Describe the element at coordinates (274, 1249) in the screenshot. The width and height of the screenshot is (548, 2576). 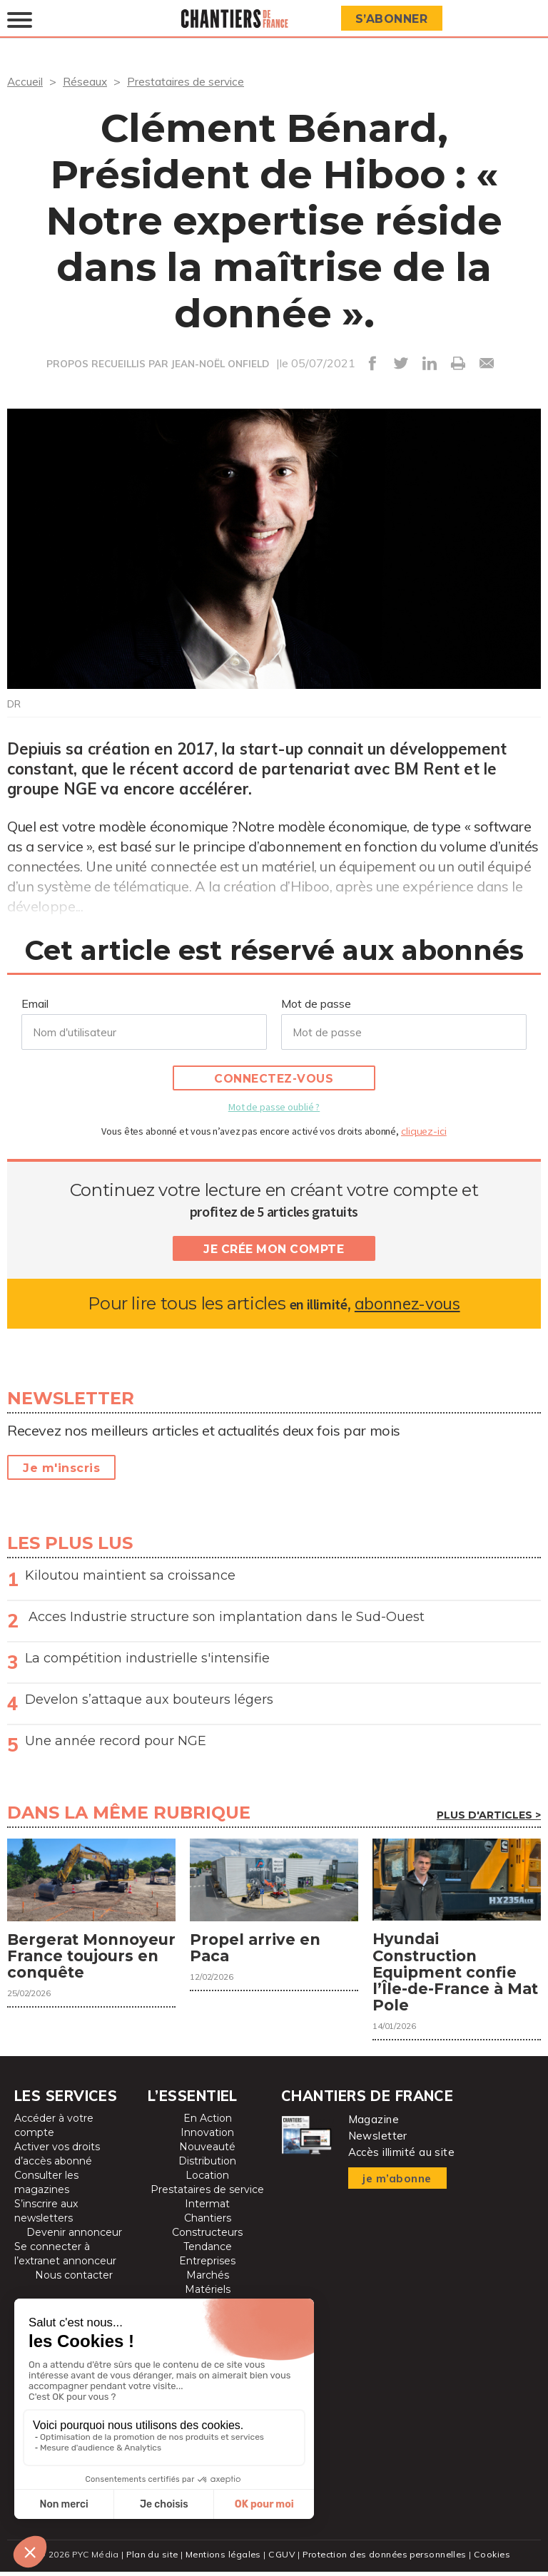
I see `Je crée mon compte` at that location.